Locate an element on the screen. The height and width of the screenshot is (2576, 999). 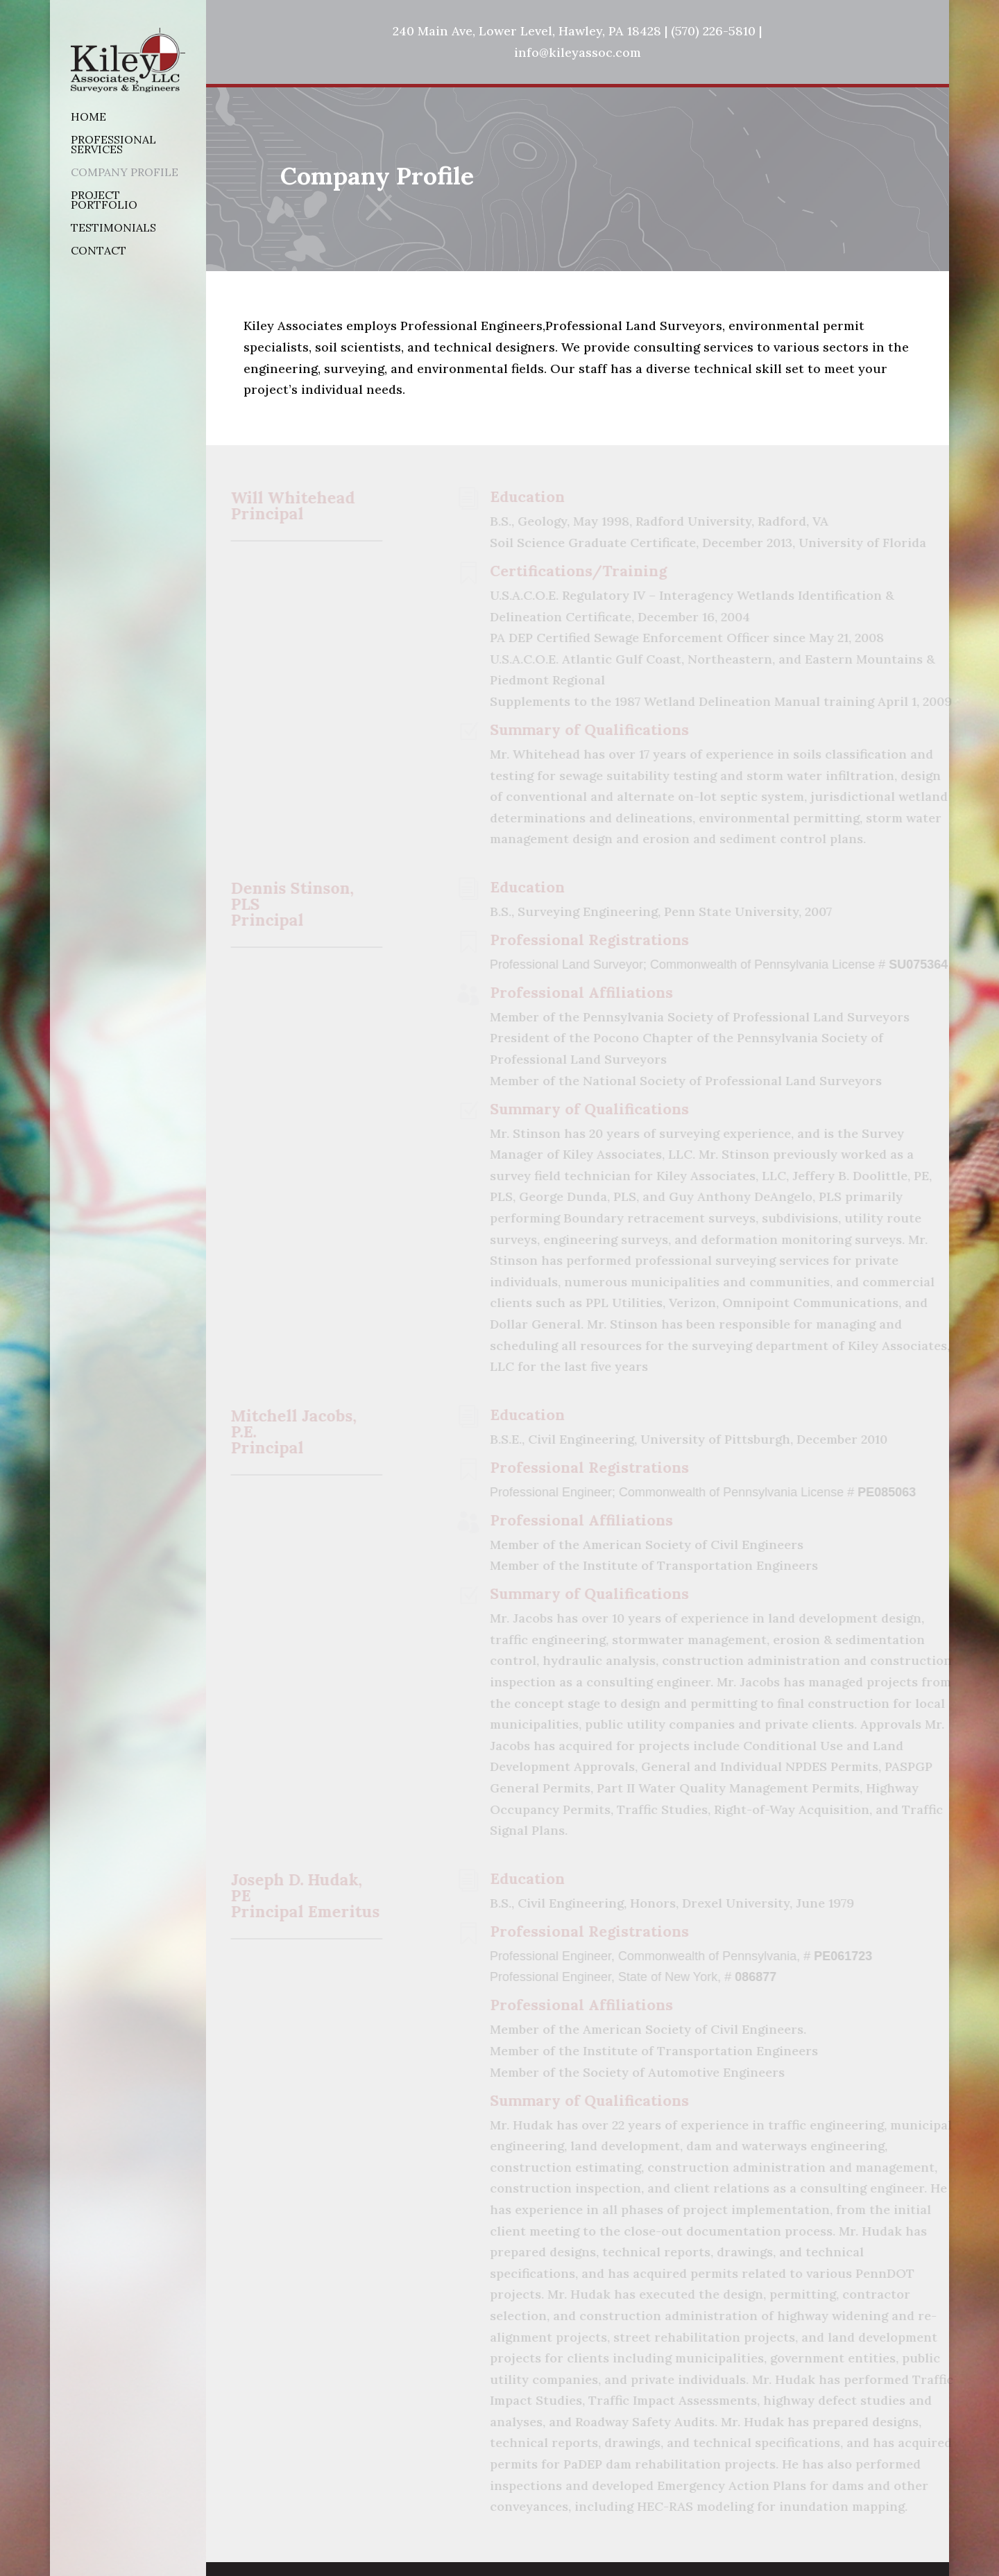
Contact is located at coordinates (98, 251).